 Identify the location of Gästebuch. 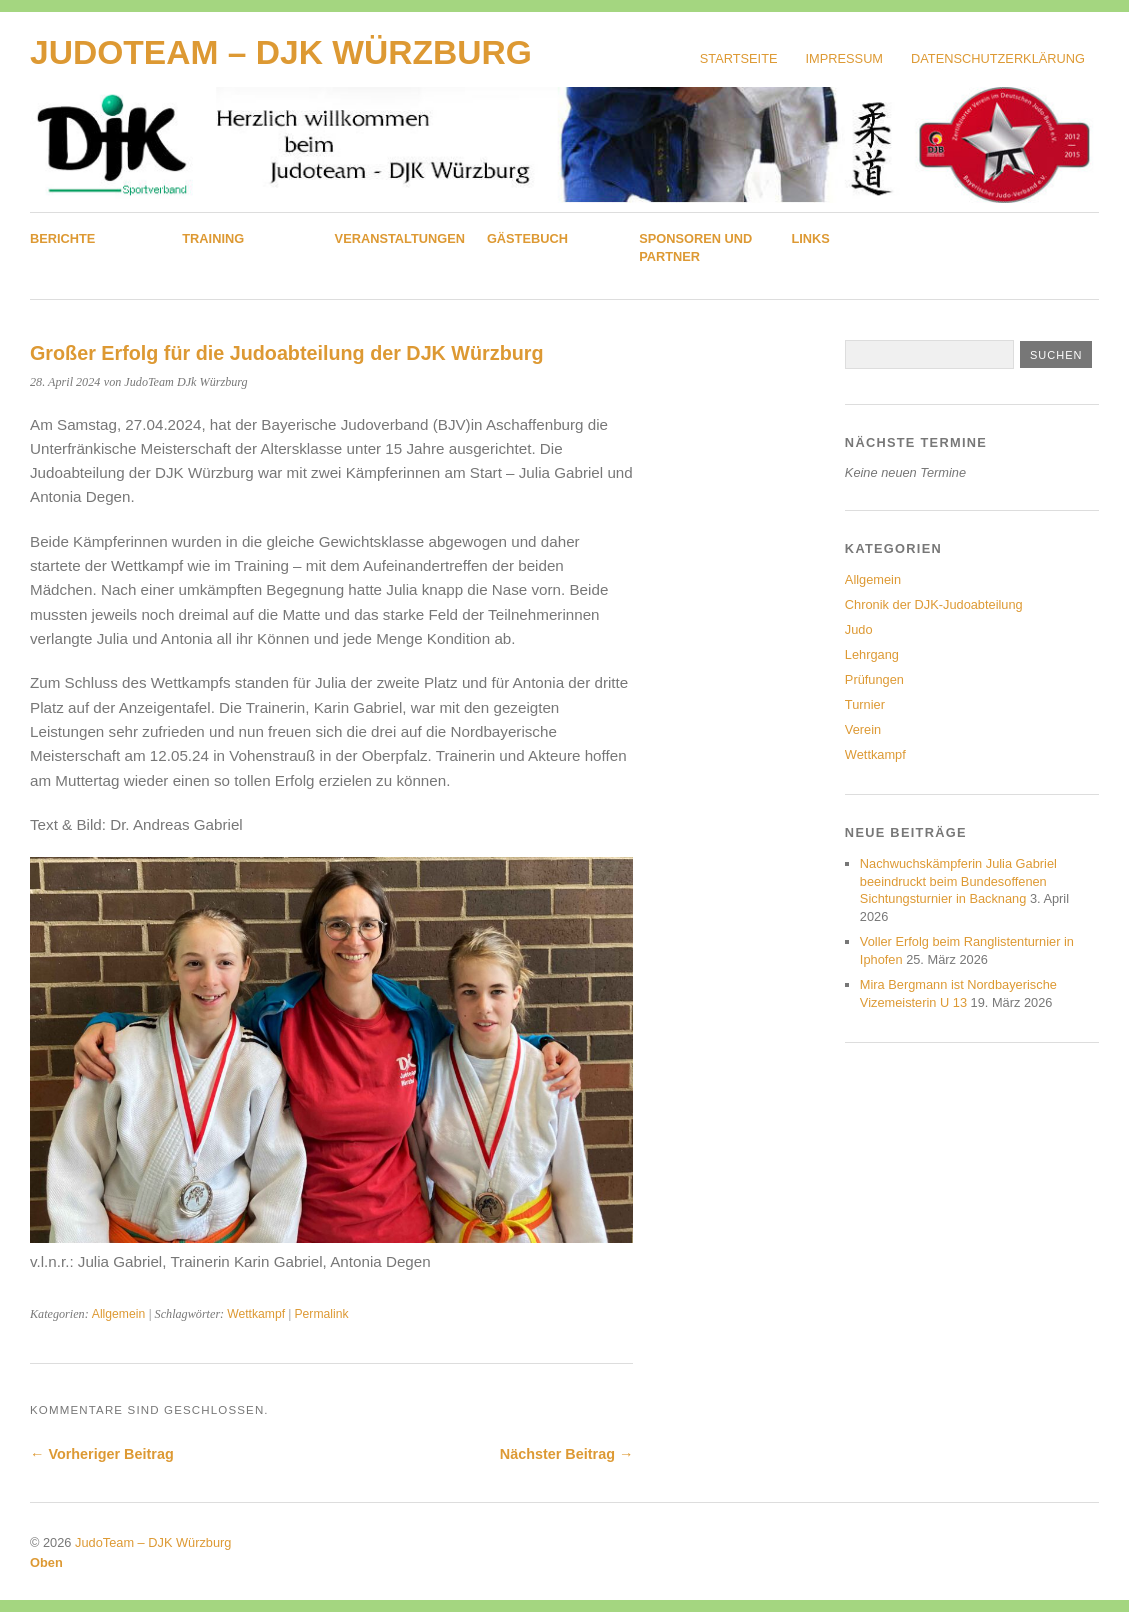
(527, 238).